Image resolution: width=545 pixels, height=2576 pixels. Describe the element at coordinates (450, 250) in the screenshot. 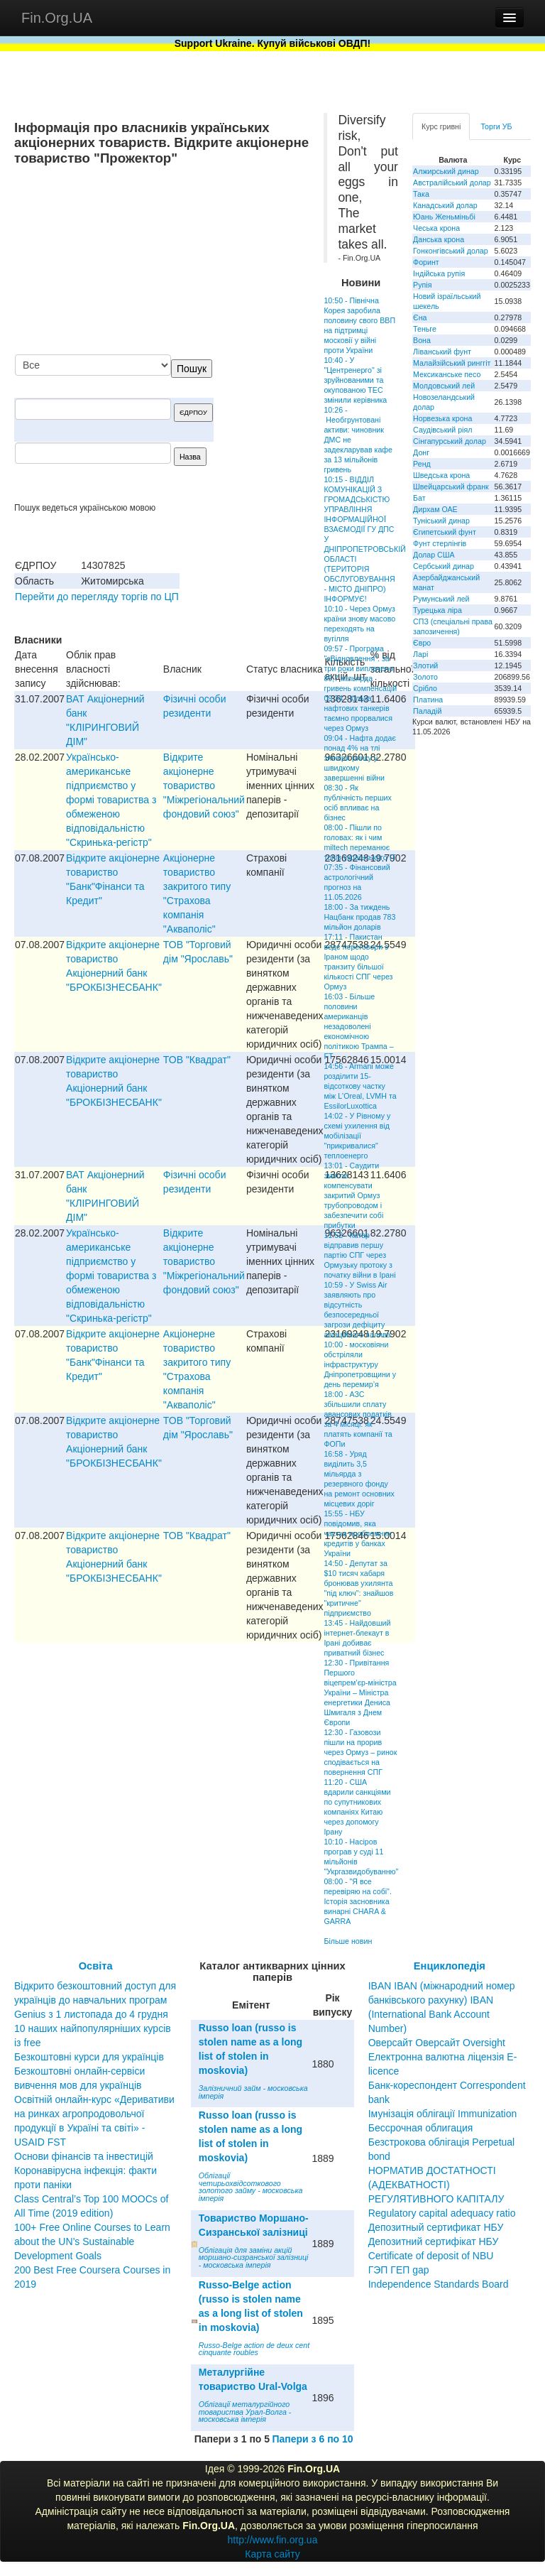

I see `Гонконгівський долар` at that location.